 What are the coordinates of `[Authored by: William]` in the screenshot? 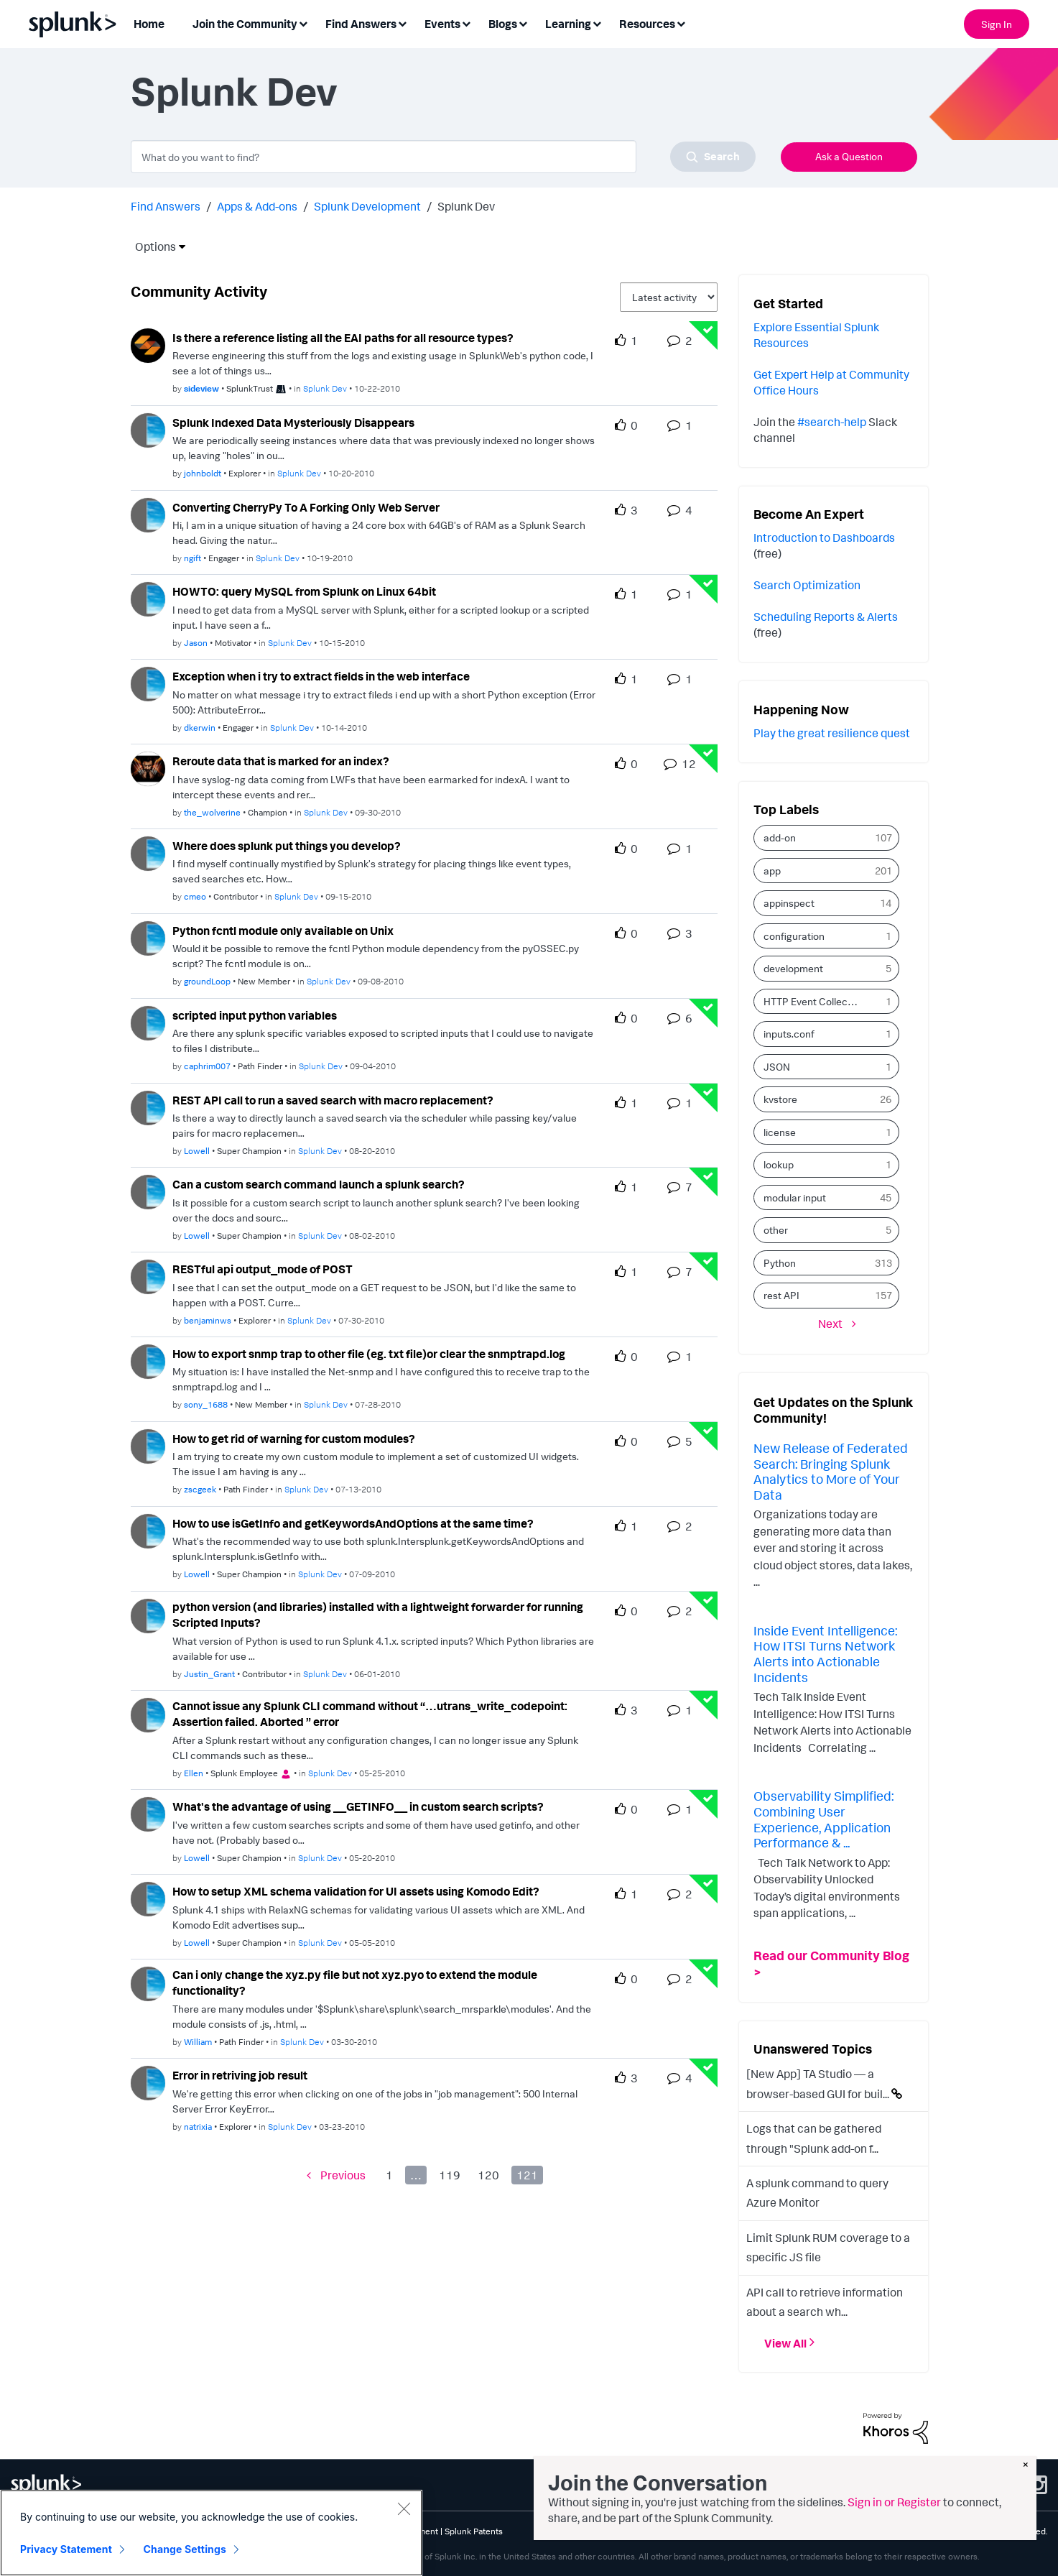 It's located at (198, 2041).